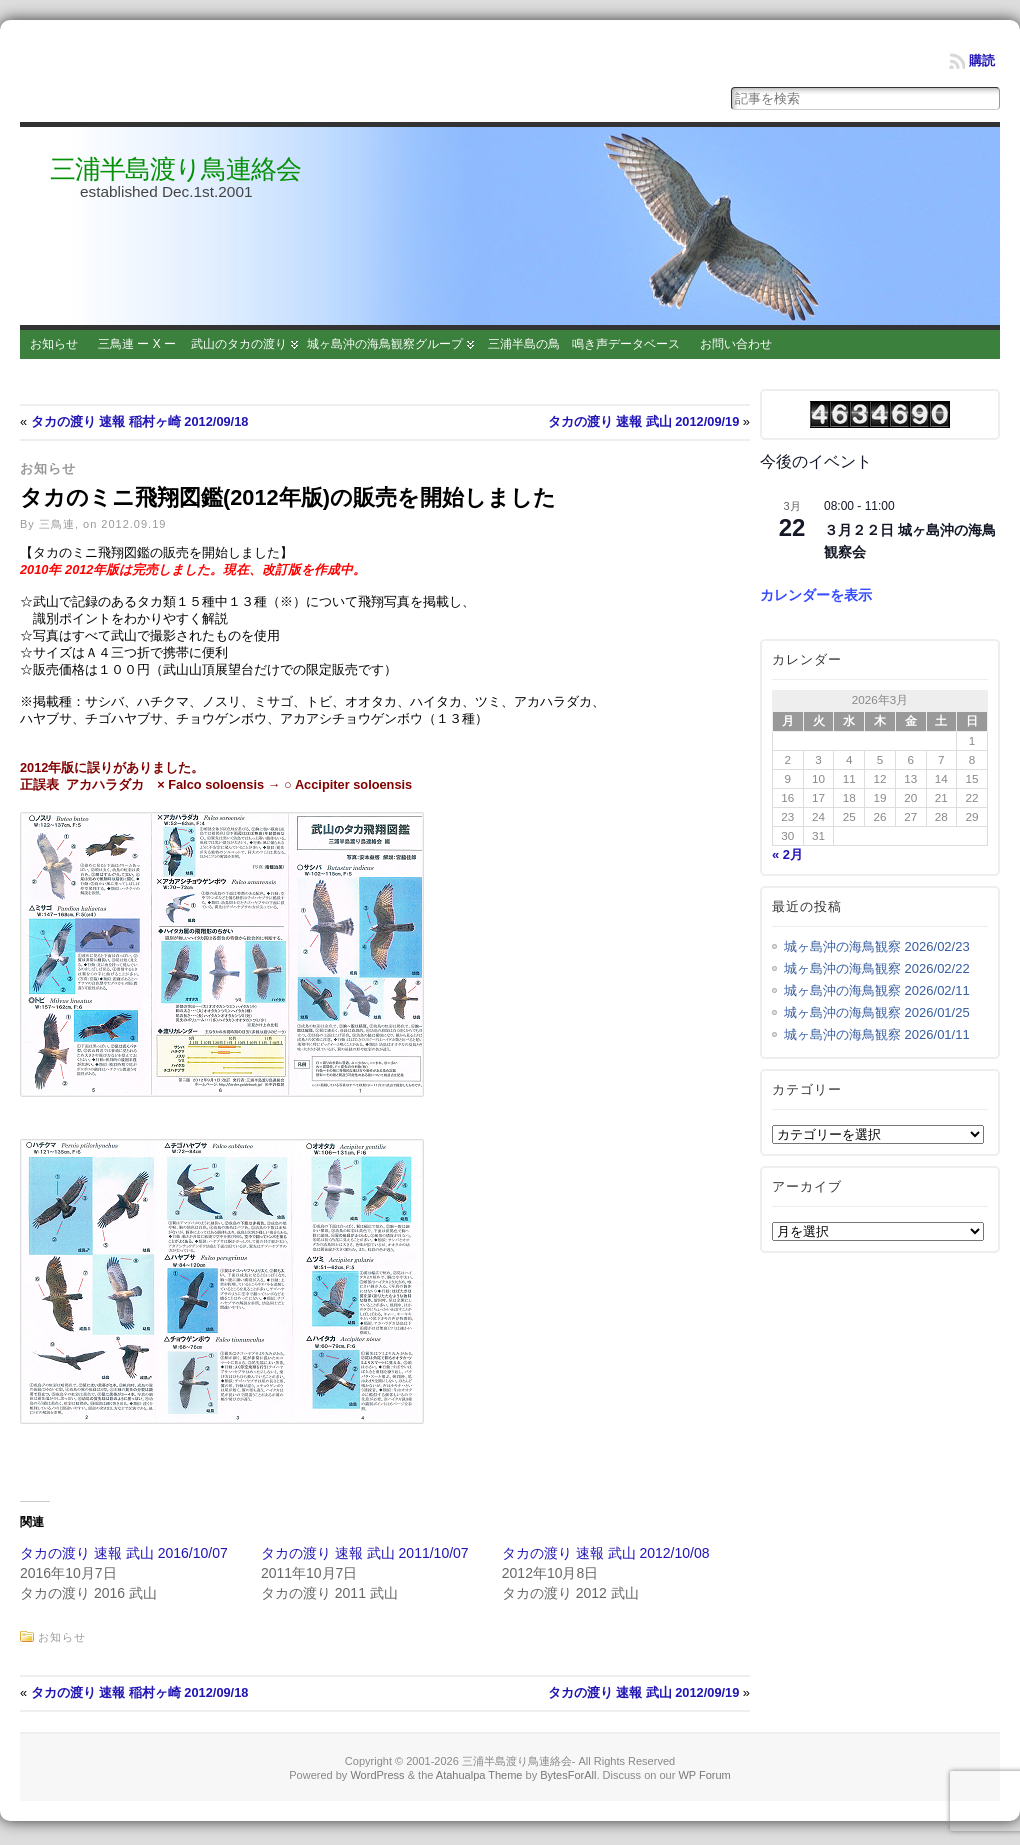  What do you see at coordinates (877, 990) in the screenshot?
I see `城ヶ島沖の海鳥観察 2026/02/11` at bounding box center [877, 990].